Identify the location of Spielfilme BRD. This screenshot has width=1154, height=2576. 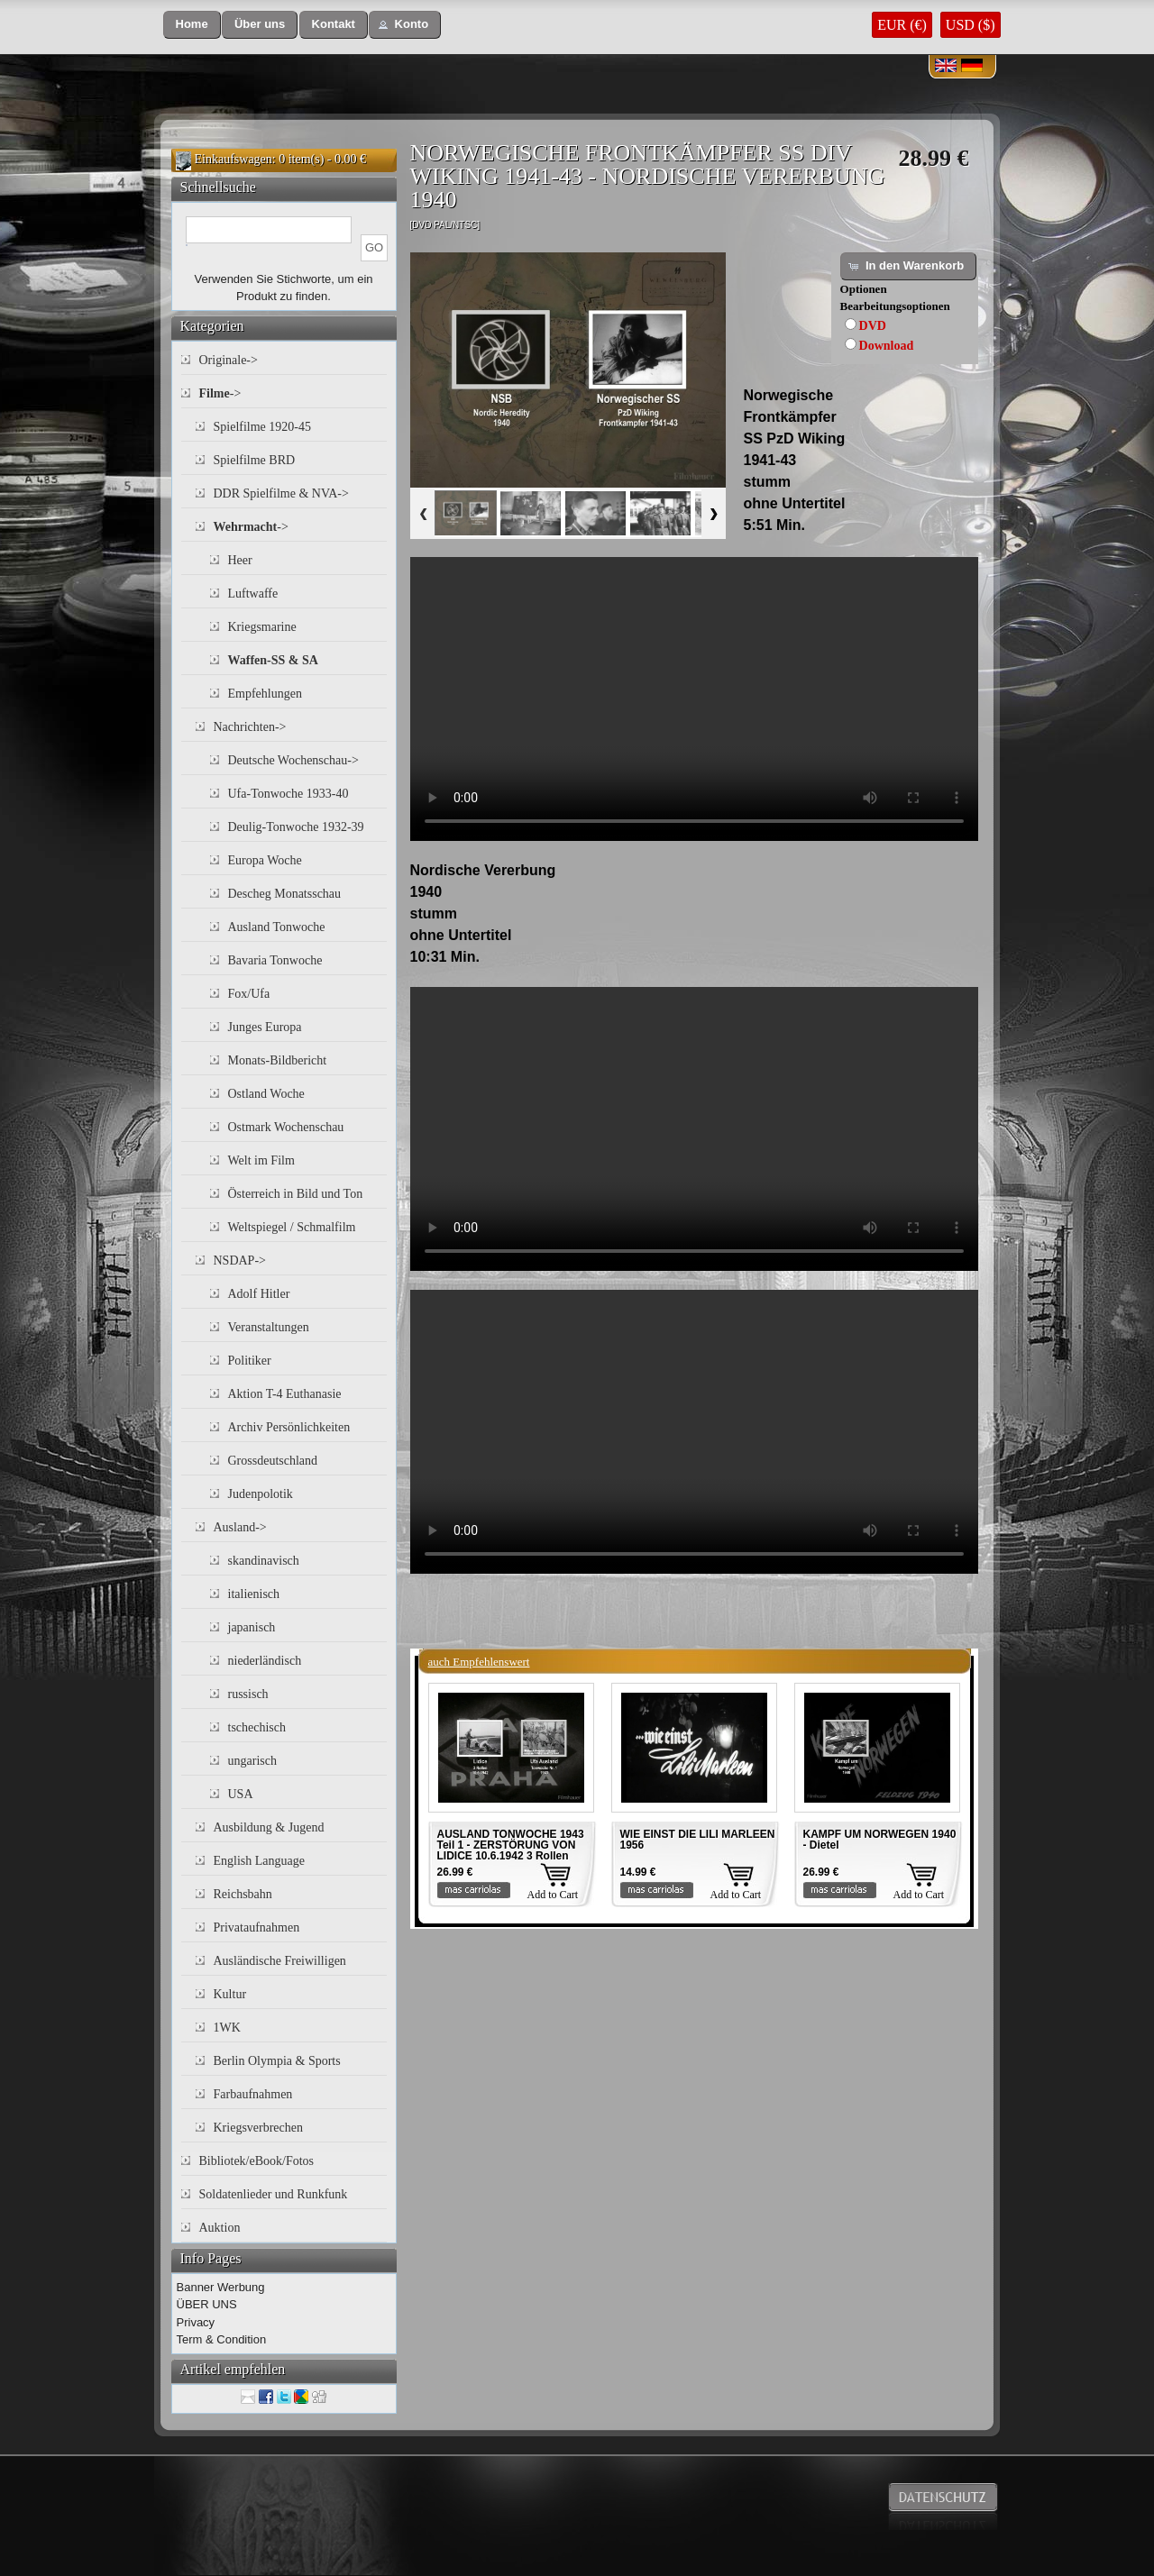
(255, 460).